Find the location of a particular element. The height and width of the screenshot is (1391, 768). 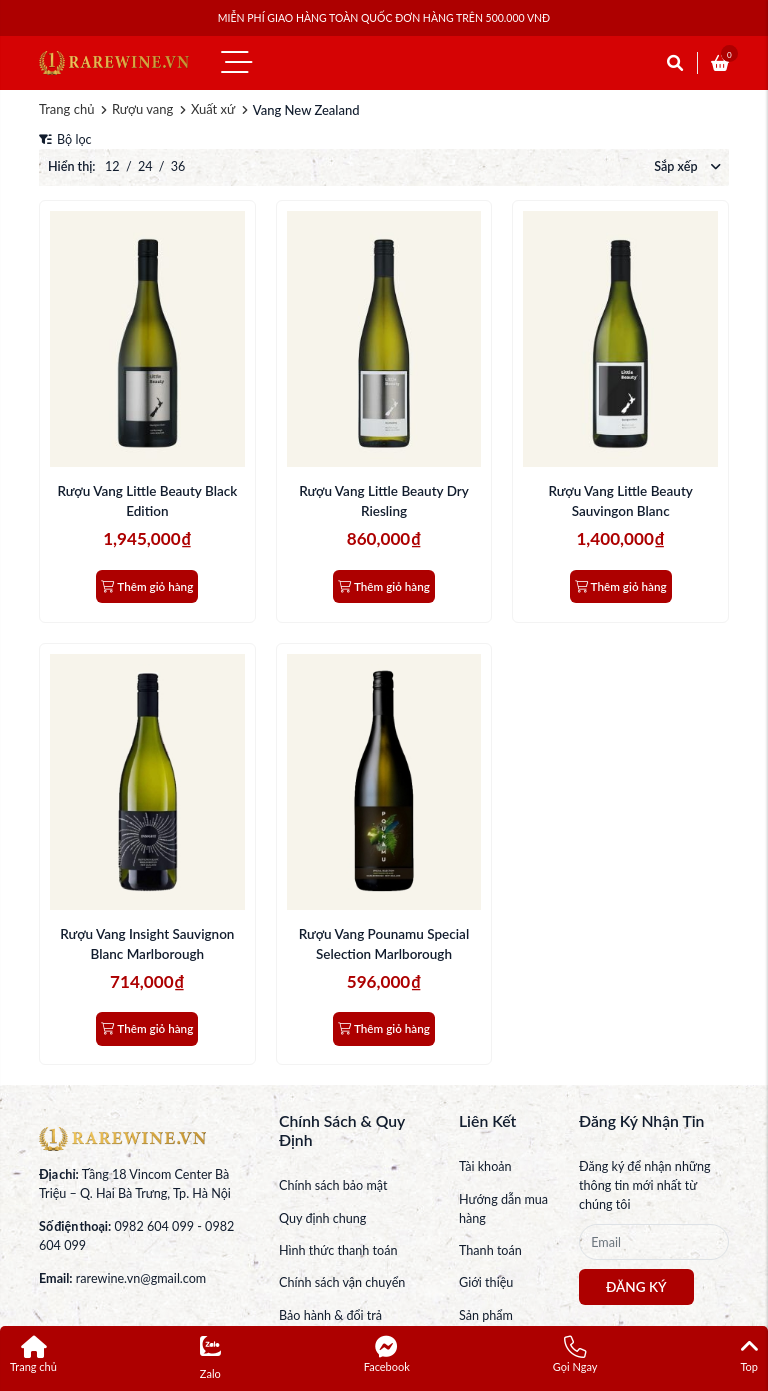

Rượu Vang Insight Sauvignon Blanc Marlborough is located at coordinates (147, 944).